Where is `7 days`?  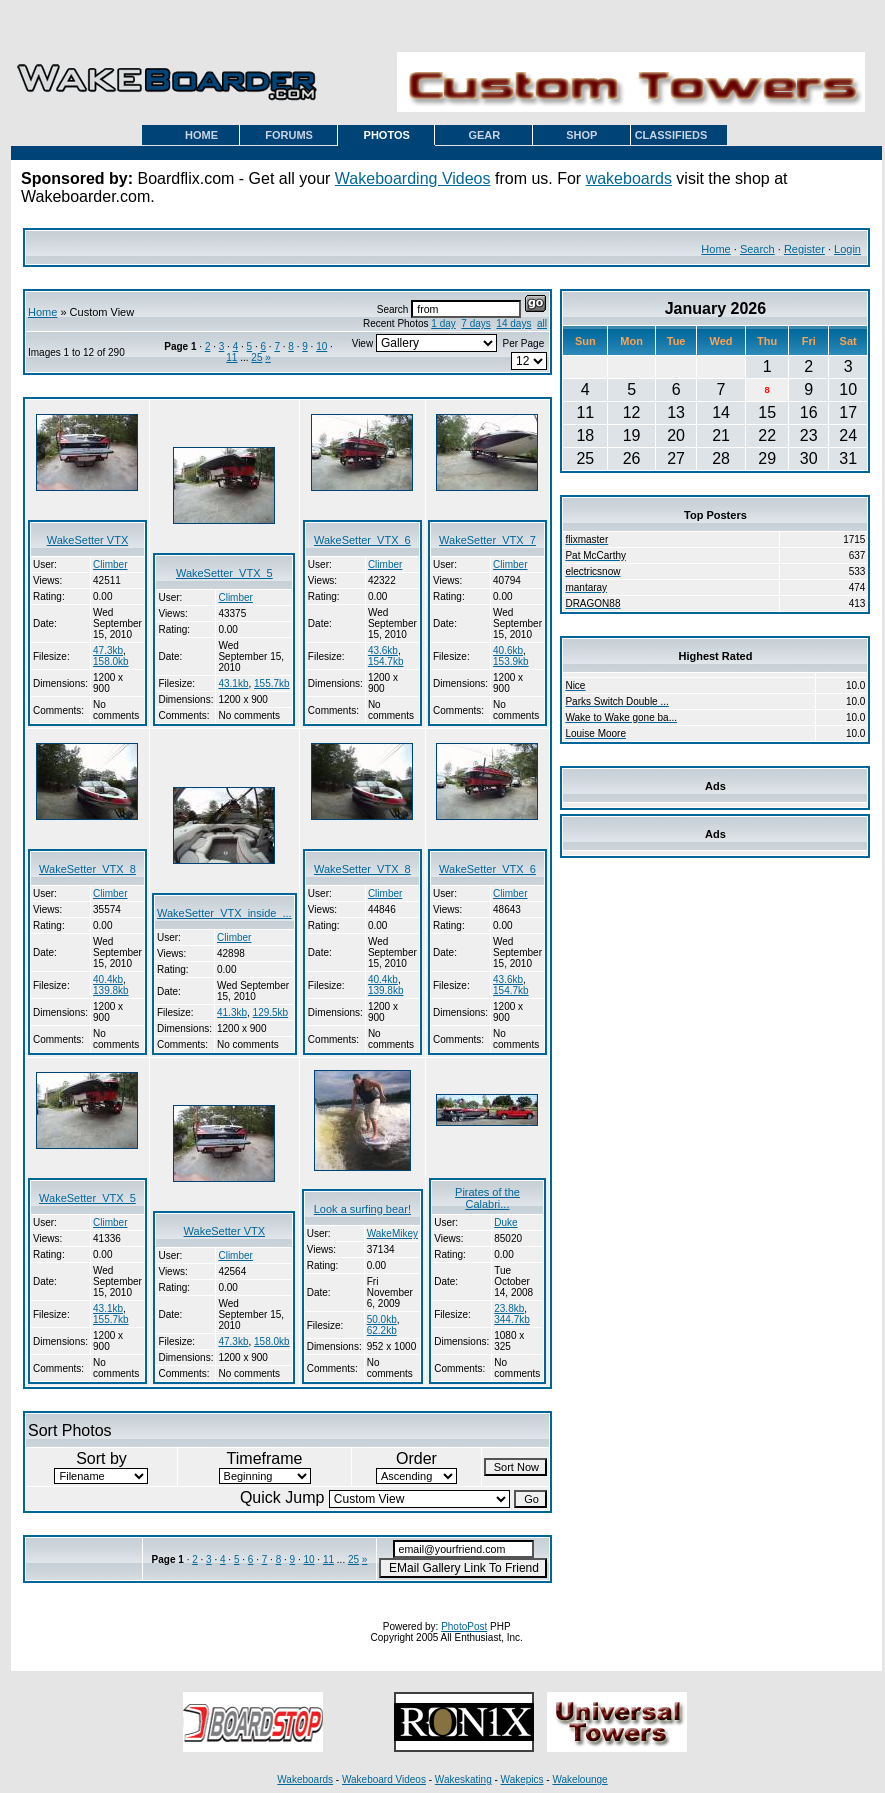
7 days is located at coordinates (475, 323).